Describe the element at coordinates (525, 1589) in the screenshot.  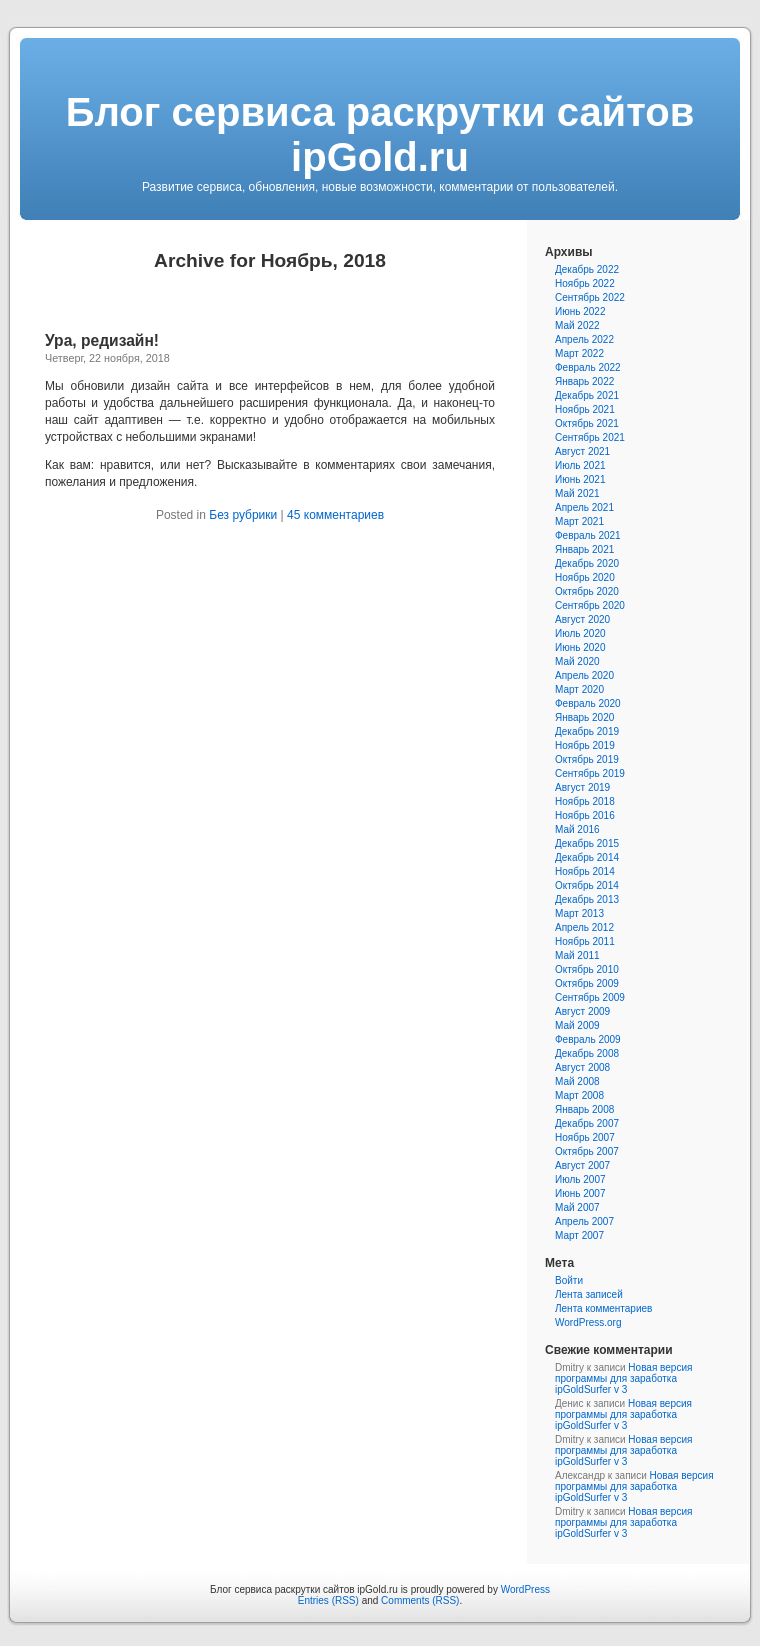
I see `WordPress` at that location.